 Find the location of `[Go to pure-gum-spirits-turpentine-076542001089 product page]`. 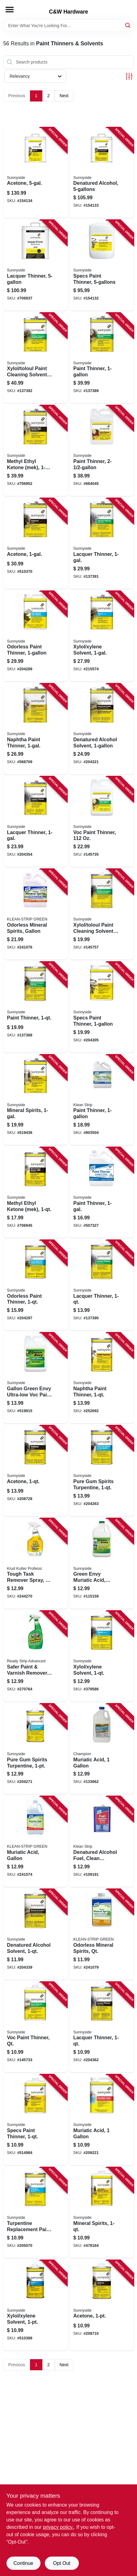

[Go to pure-gum-spirits-turpentine-076542001089 product page] is located at coordinates (35, 1749).